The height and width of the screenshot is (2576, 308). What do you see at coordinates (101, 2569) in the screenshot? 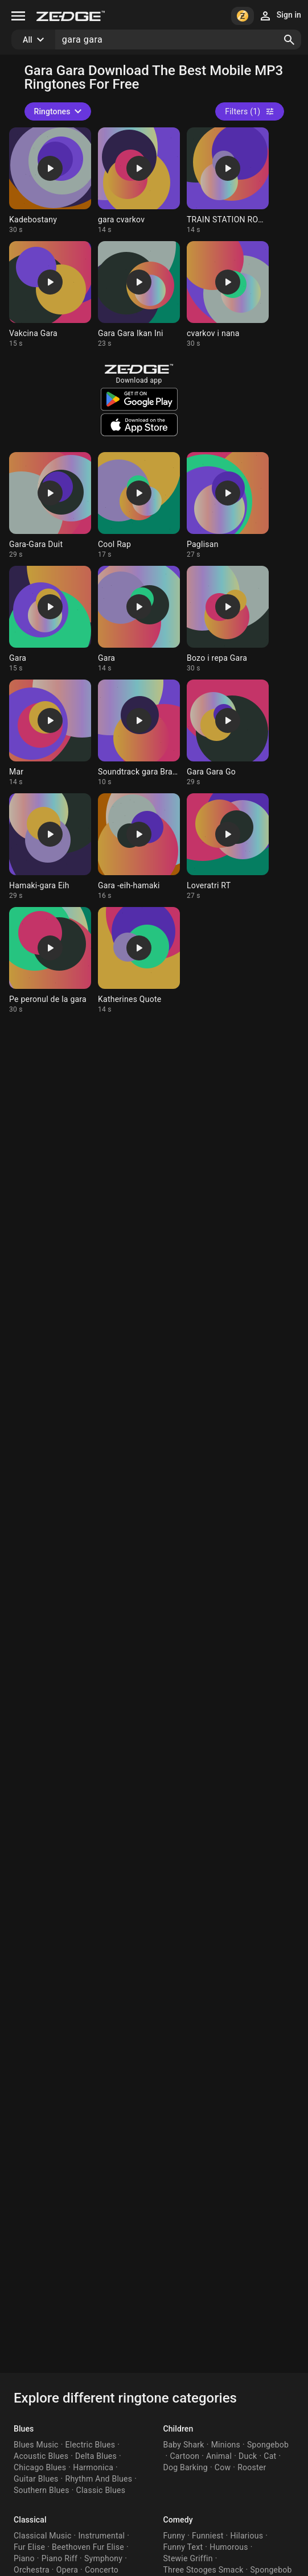
I see `Concerto` at bounding box center [101, 2569].